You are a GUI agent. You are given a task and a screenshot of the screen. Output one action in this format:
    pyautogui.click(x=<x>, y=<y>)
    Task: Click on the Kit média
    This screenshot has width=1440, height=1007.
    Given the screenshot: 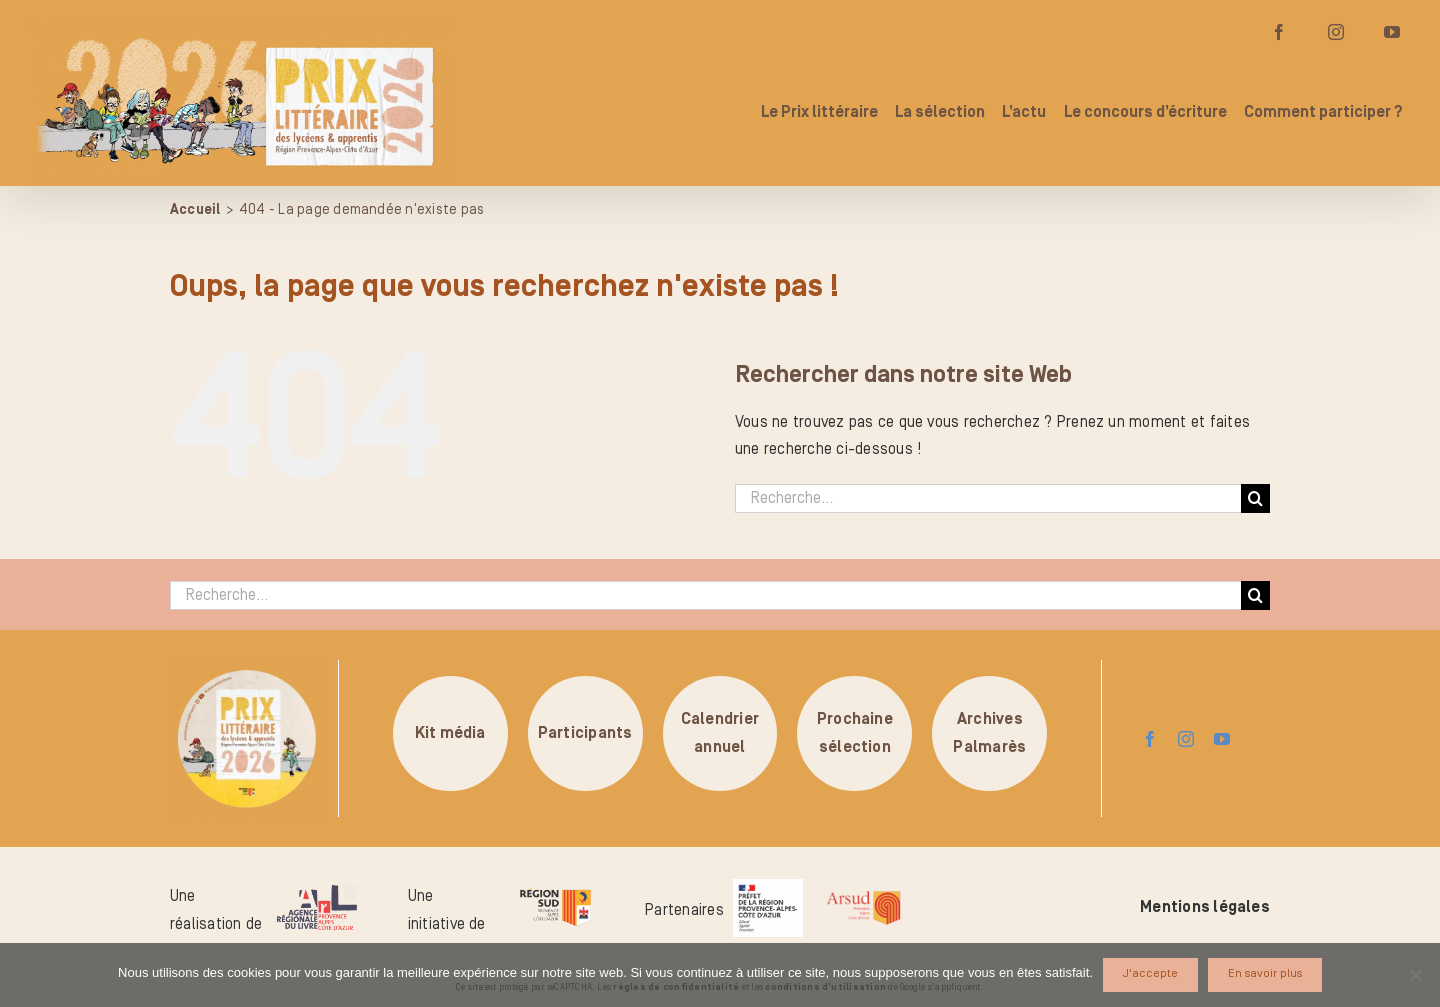 What is the action you would take?
    pyautogui.click(x=450, y=733)
    